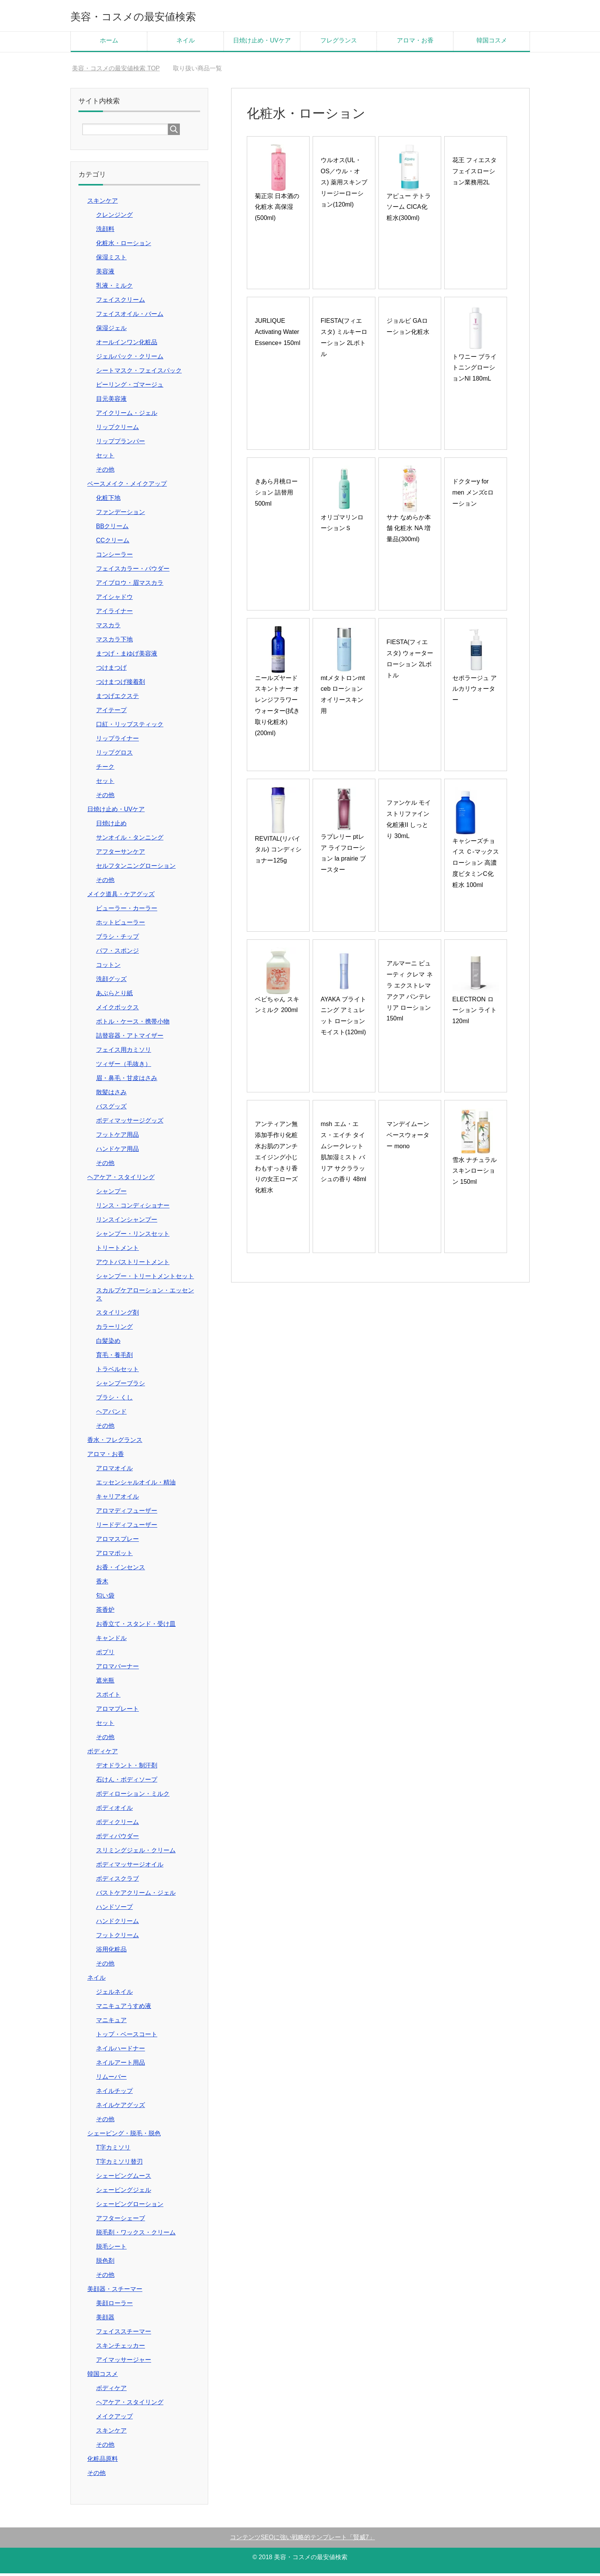  What do you see at coordinates (114, 2291) in the screenshot?
I see `美顔器・スチーマー` at bounding box center [114, 2291].